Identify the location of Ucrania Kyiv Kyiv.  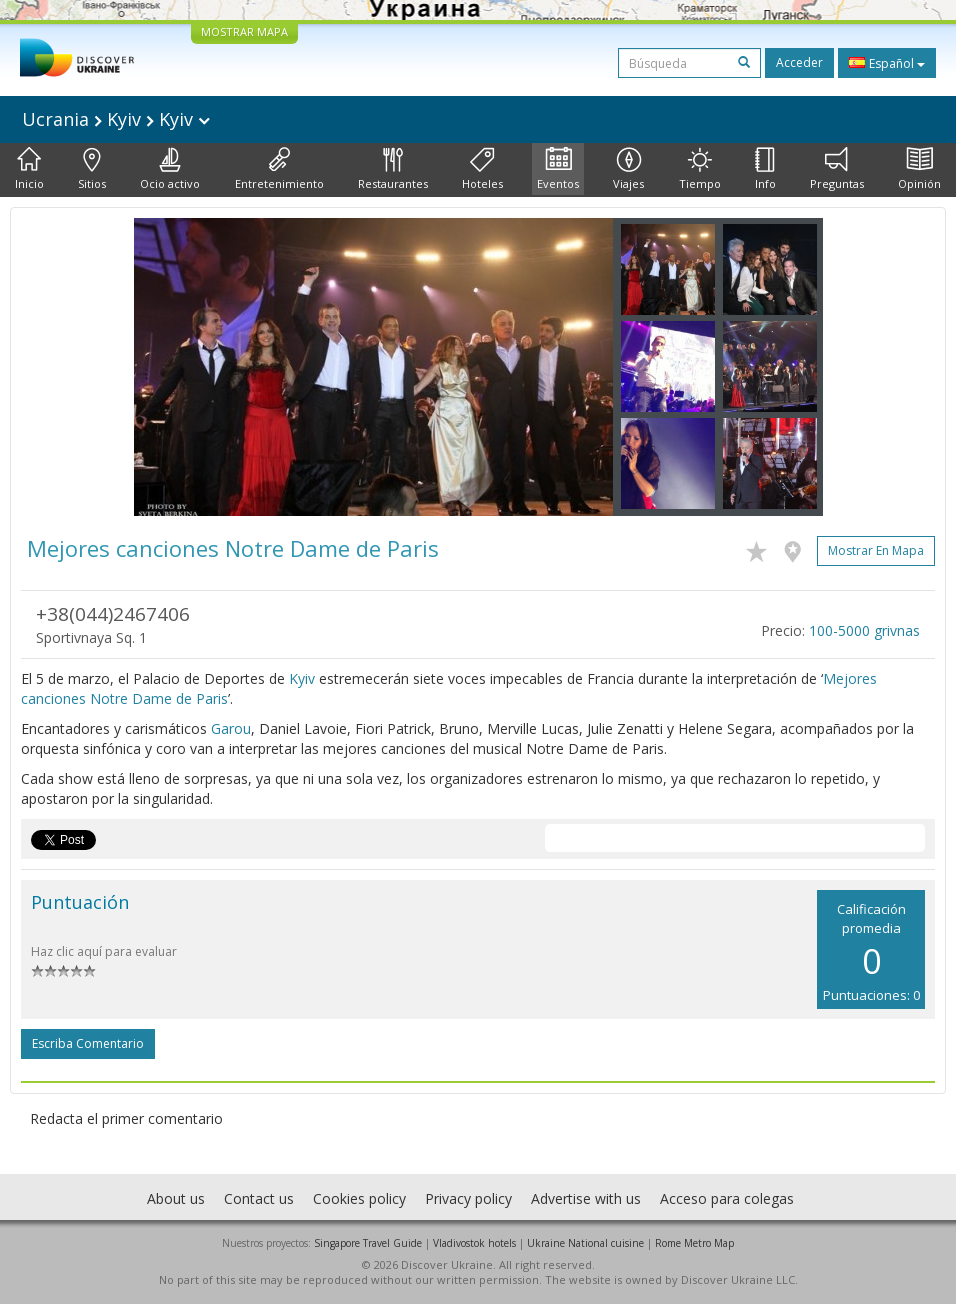
(116, 119).